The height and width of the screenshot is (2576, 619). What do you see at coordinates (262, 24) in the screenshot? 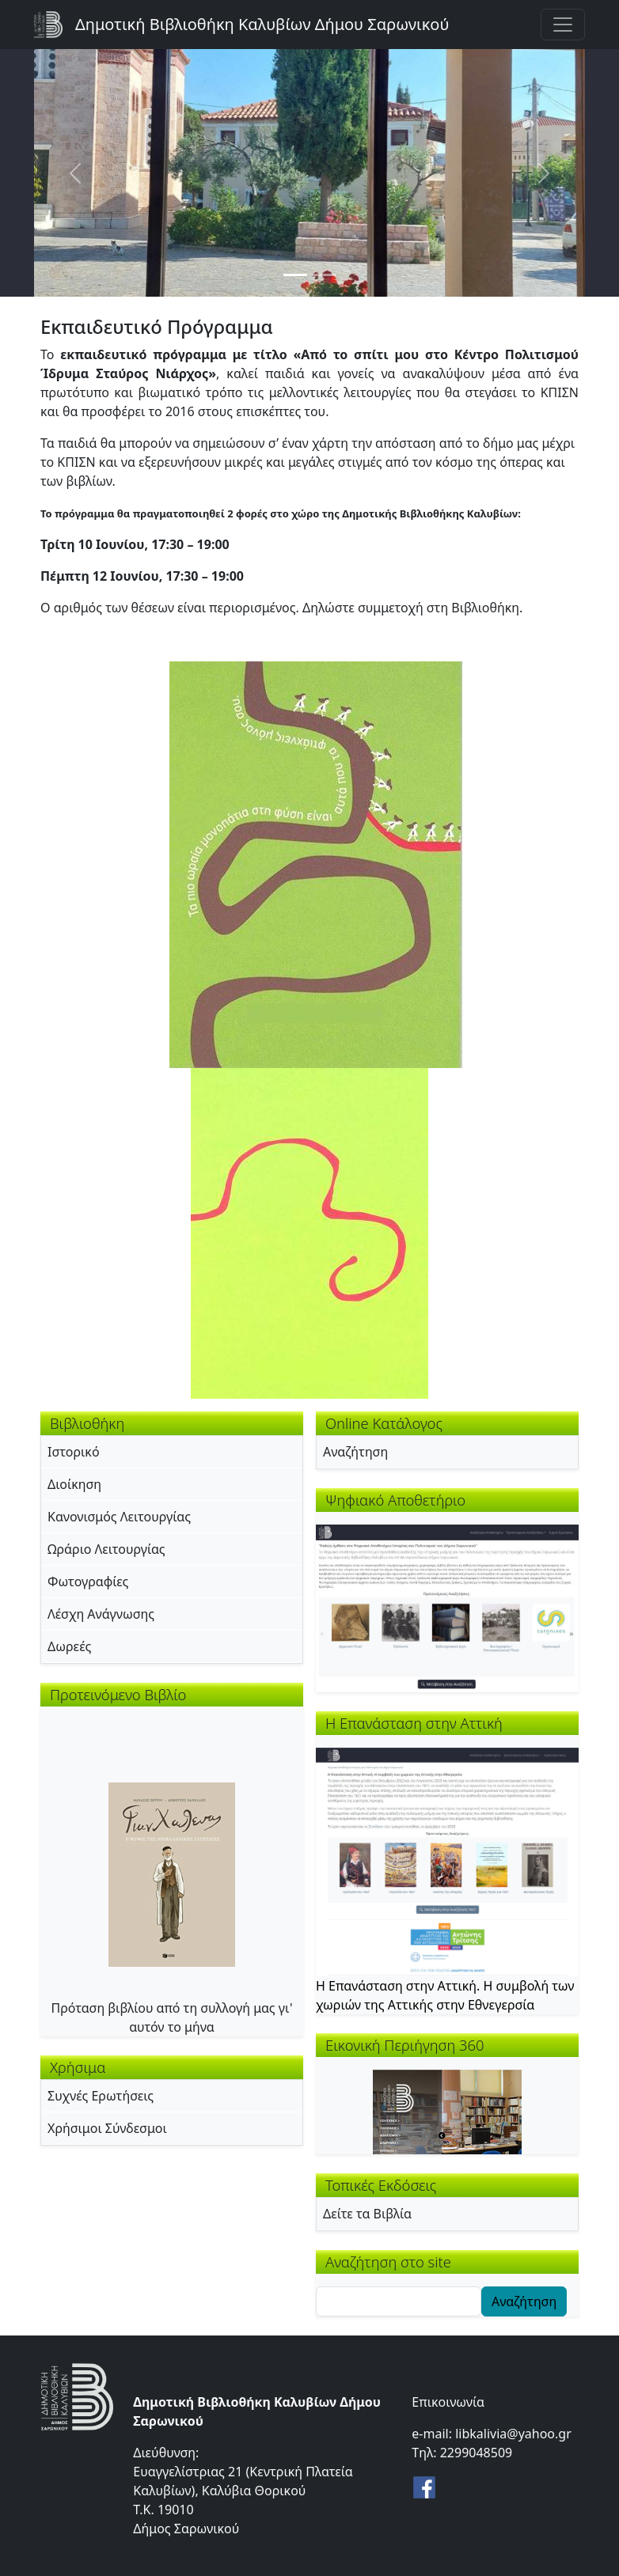
I see `Δημοτική Βιβλιοθήκη Καλυβίων Δήμου Σαρωνικού` at bounding box center [262, 24].